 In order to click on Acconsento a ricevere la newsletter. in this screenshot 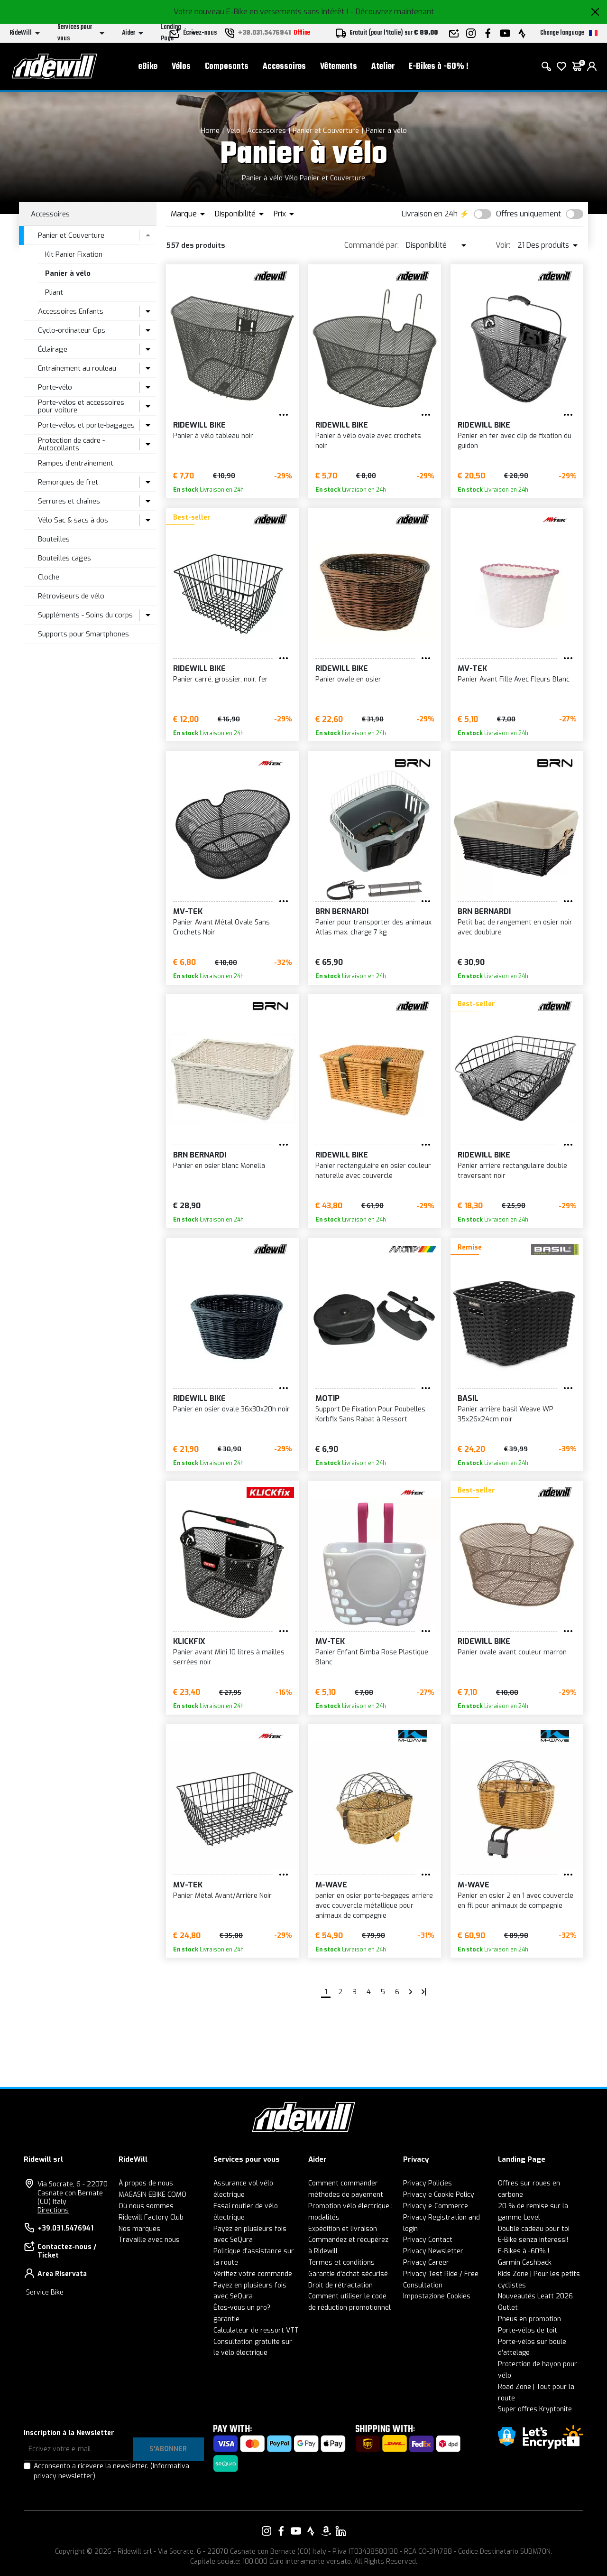, I will do `click(111, 2471)`.